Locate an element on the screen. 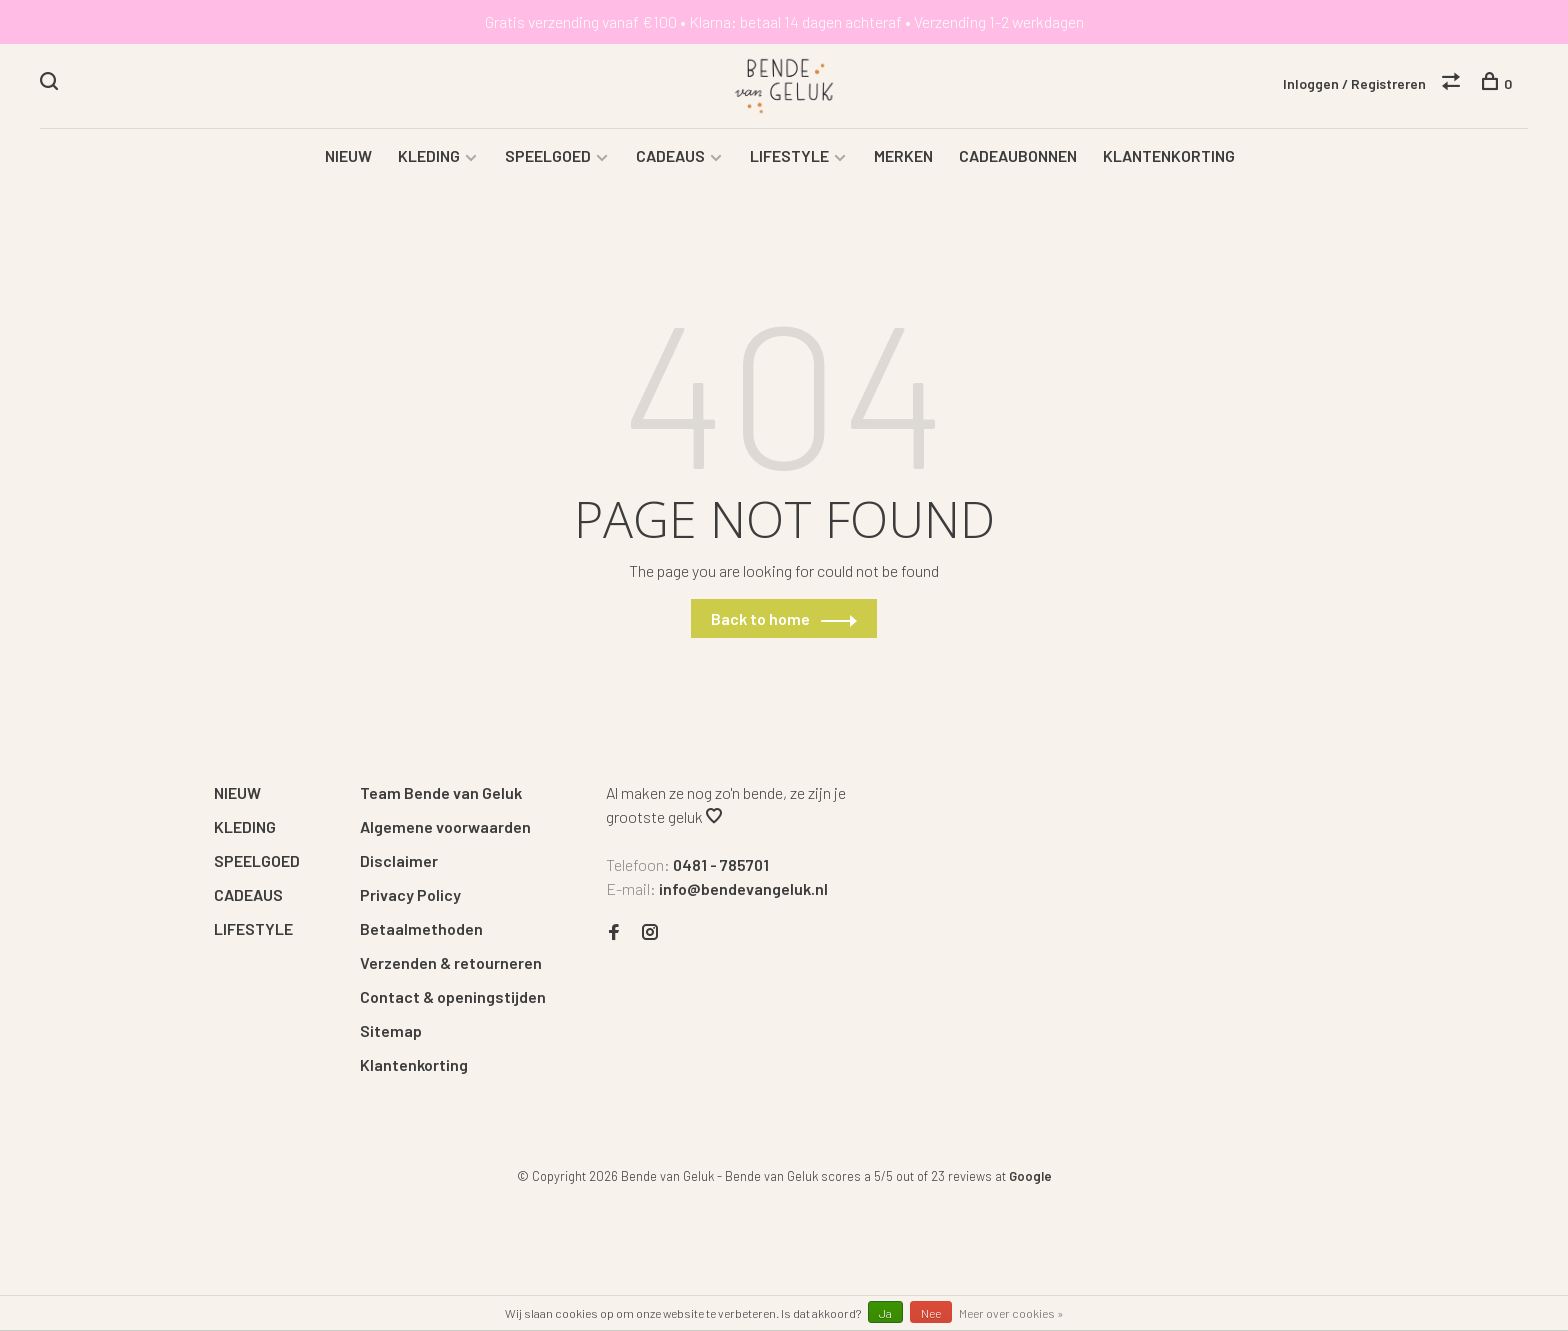  Meer over cookies » is located at coordinates (1011, 1313).